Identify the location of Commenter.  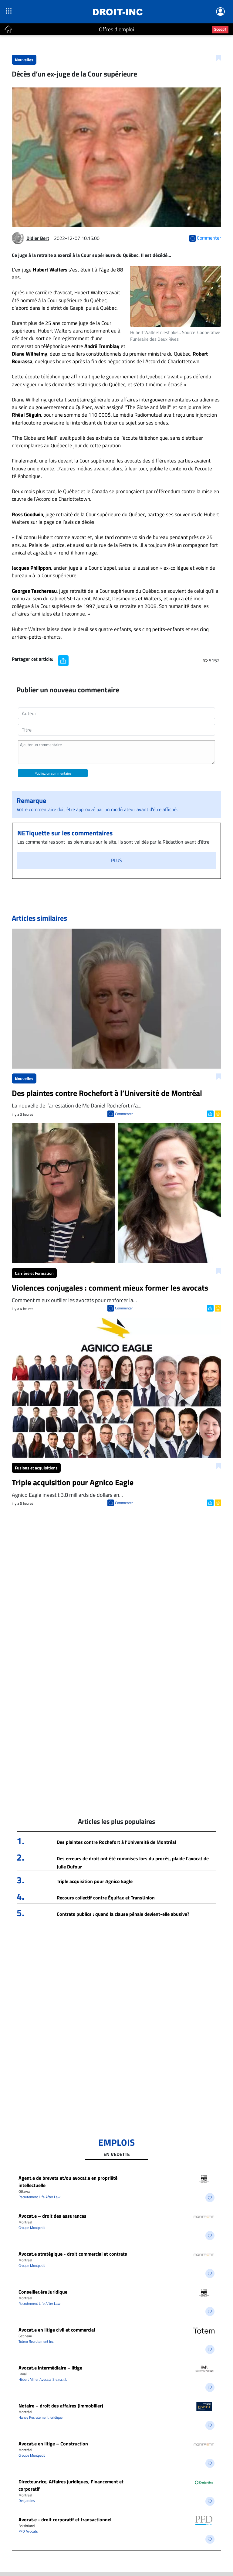
(124, 1114).